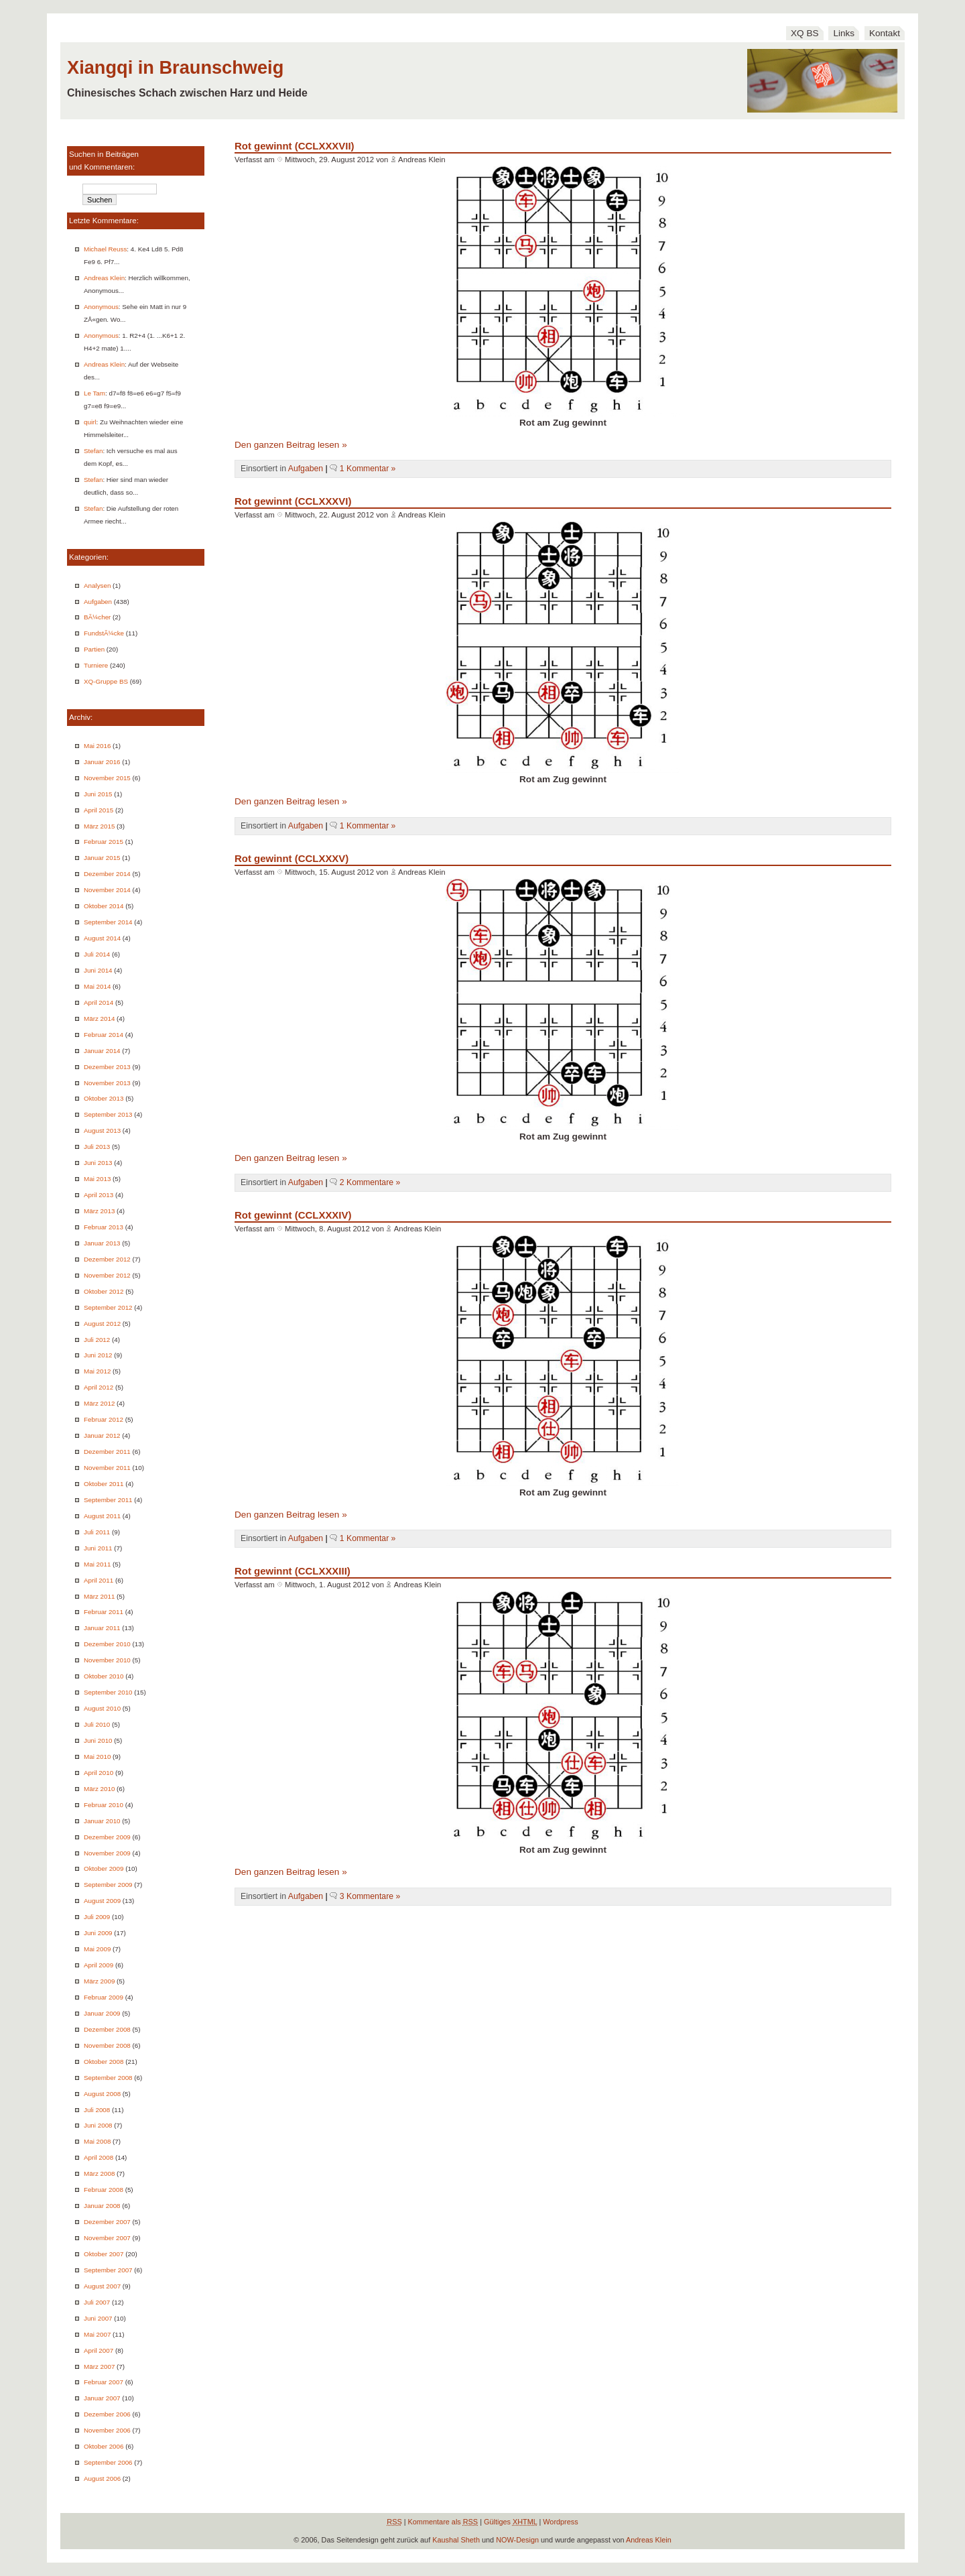 The image size is (965, 2576). I want to click on Februar 2012, so click(103, 1419).